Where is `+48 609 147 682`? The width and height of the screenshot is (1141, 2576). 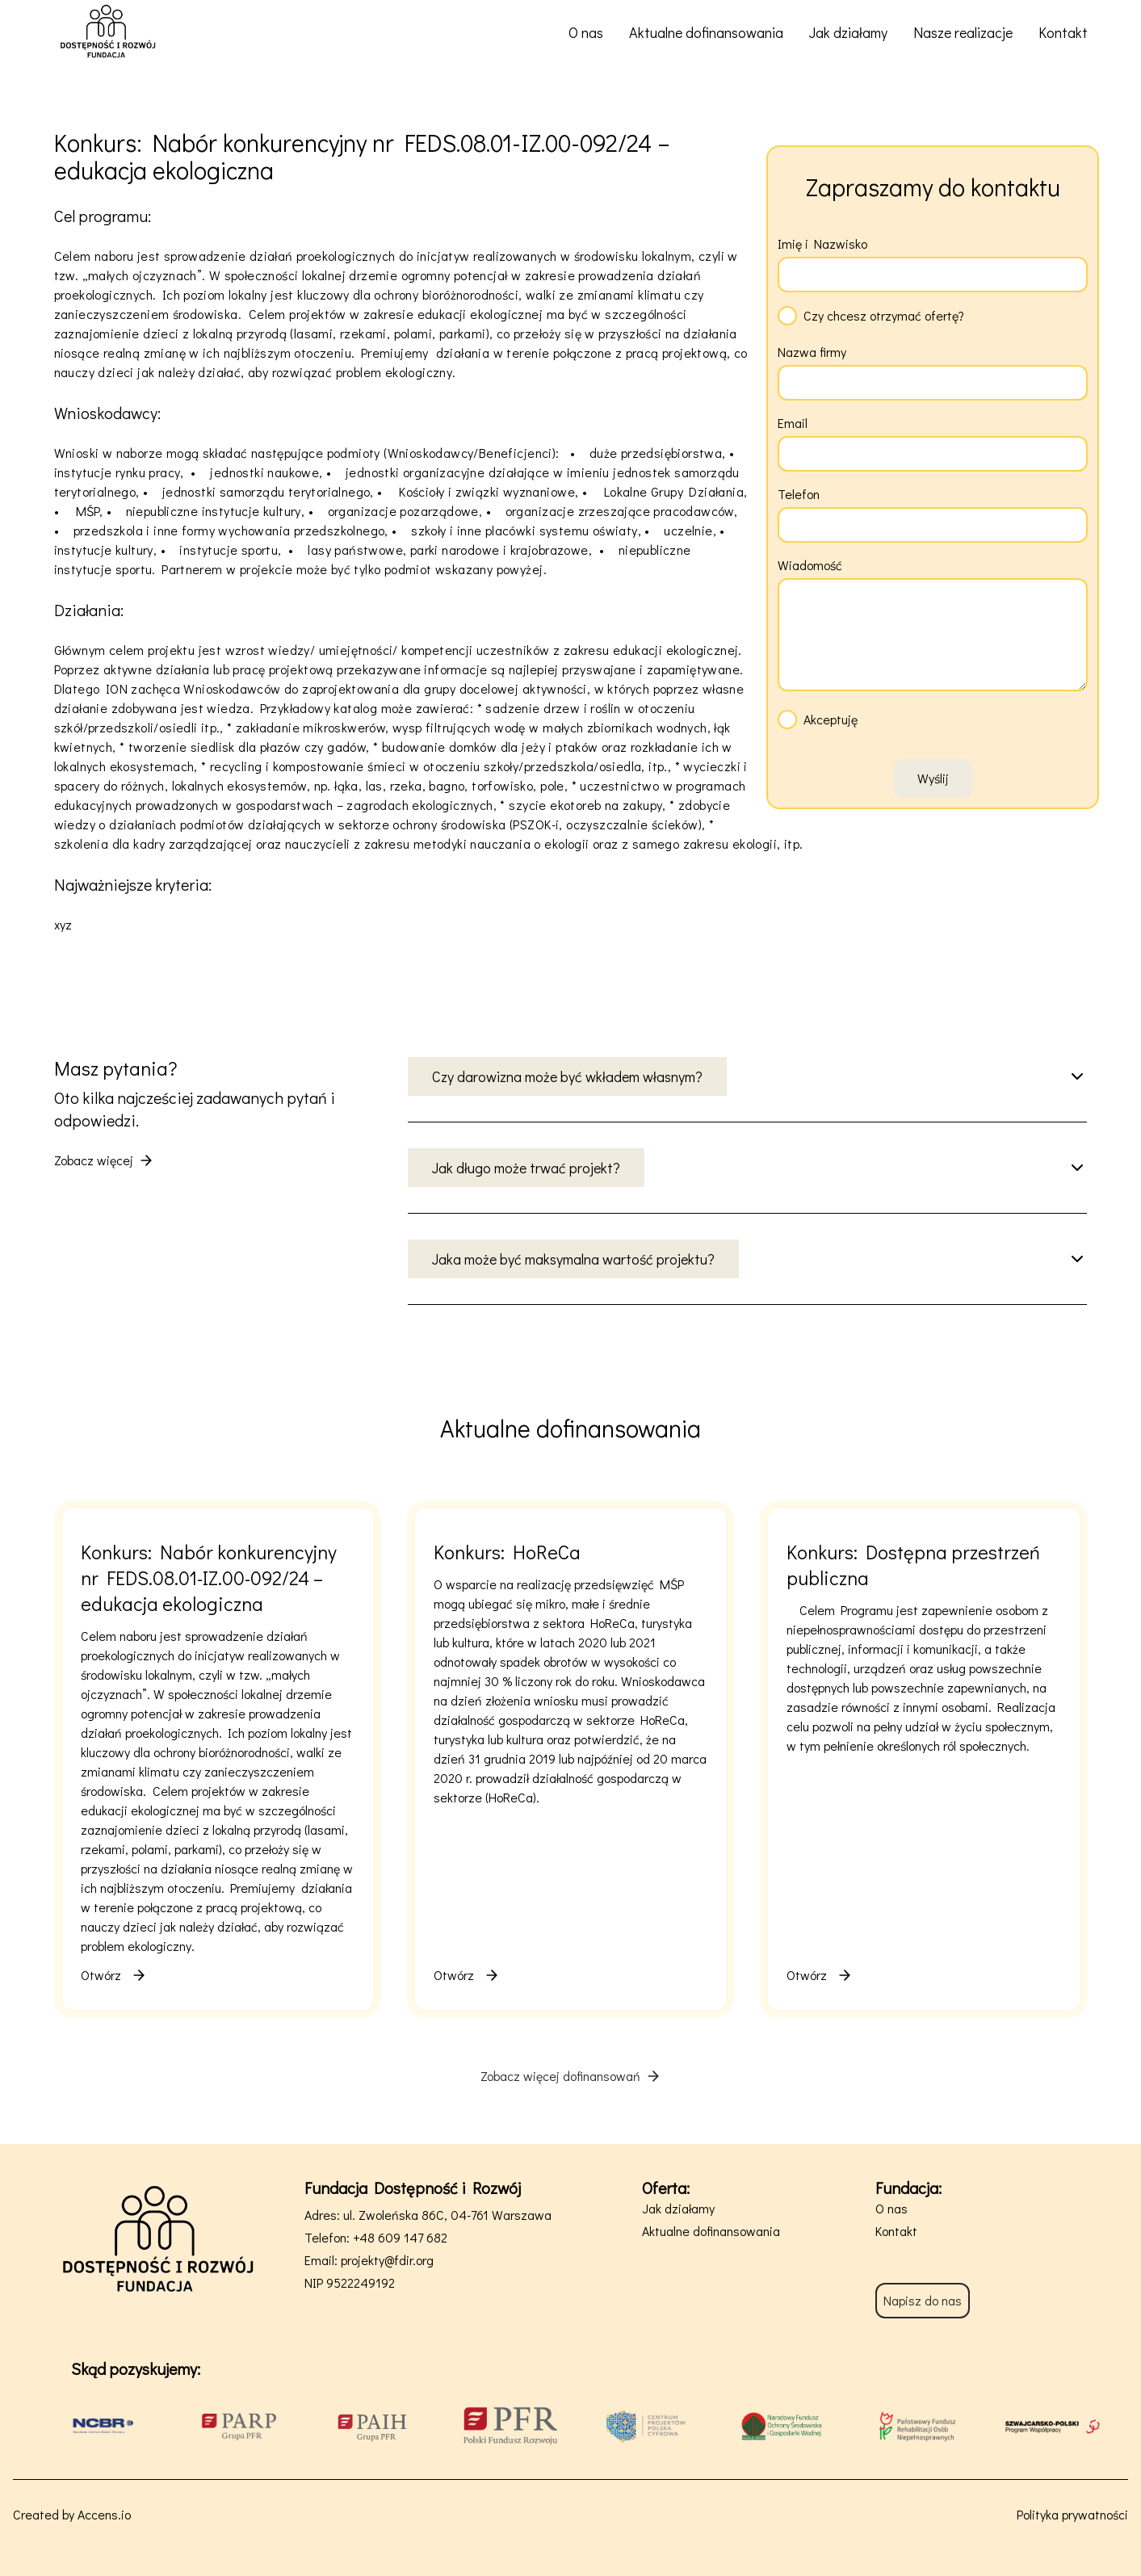
+48 609 147 682 is located at coordinates (400, 2237).